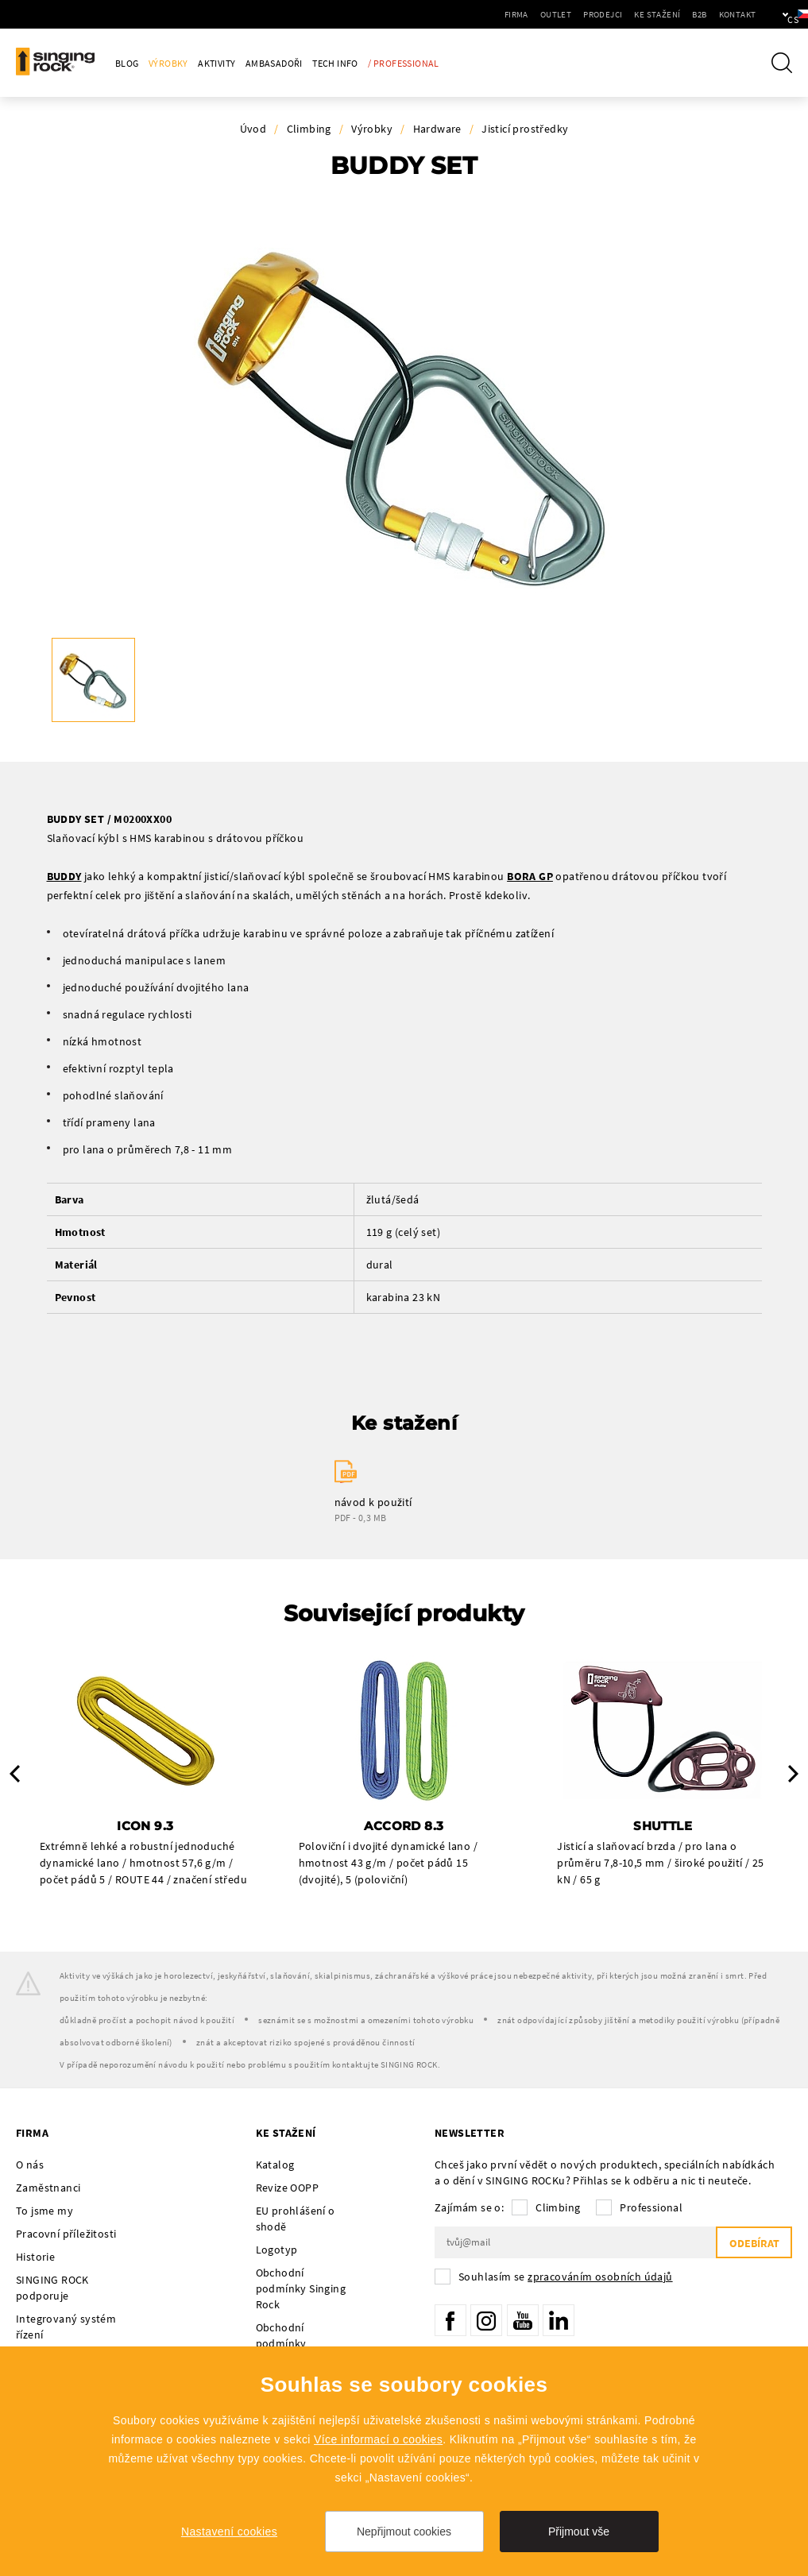 The image size is (808, 2576). I want to click on Úvod, so click(253, 129).